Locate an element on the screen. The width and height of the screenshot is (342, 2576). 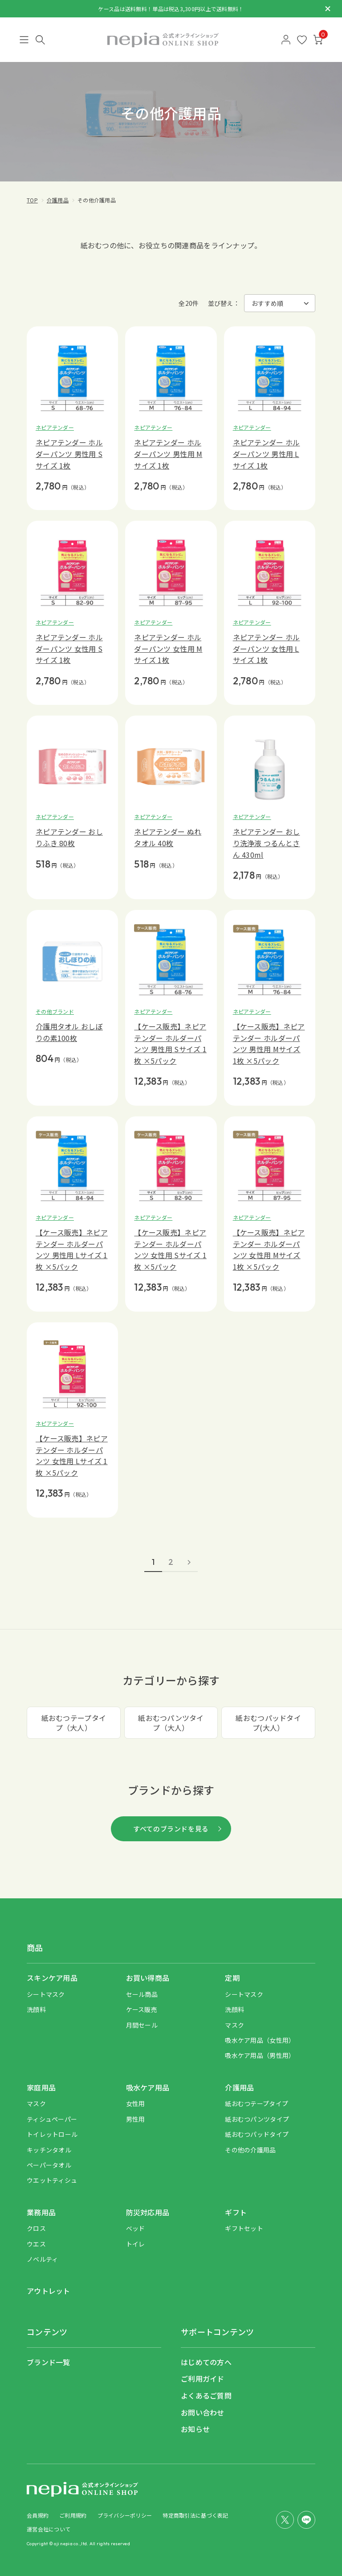
【ケース販売】ネピアテンダー ホルダーパンツ 女性用 Sサイズ 1枚 ×5パック is located at coordinates (170, 1249).